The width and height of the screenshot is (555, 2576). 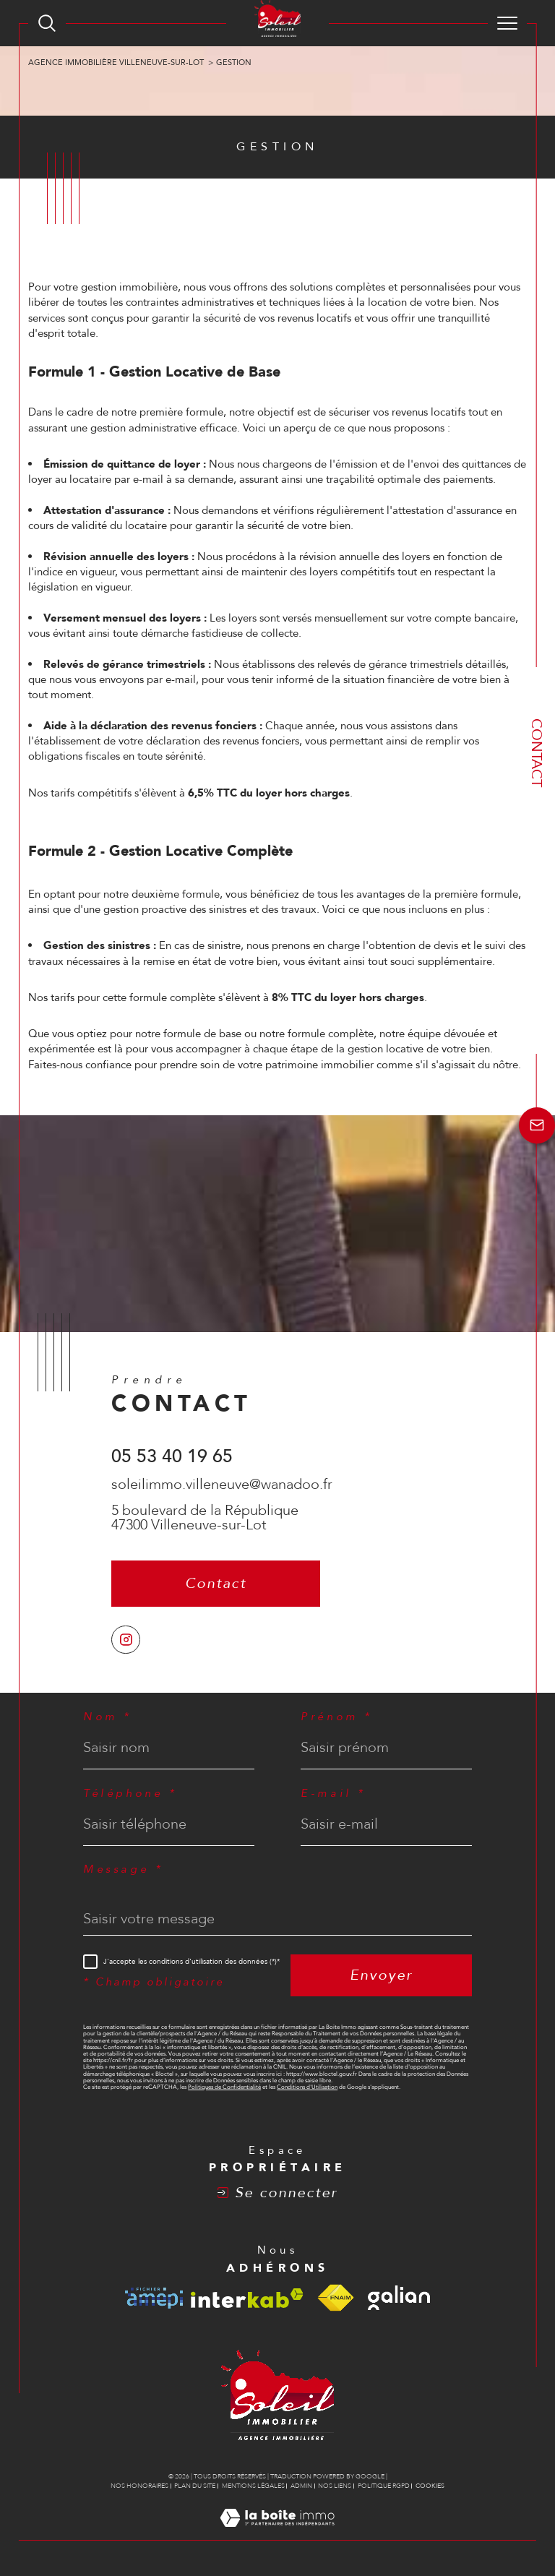 I want to click on [Visiter le site amepi - Ouverture dans une nouvelle fenêtre], so click(x=154, y=2298).